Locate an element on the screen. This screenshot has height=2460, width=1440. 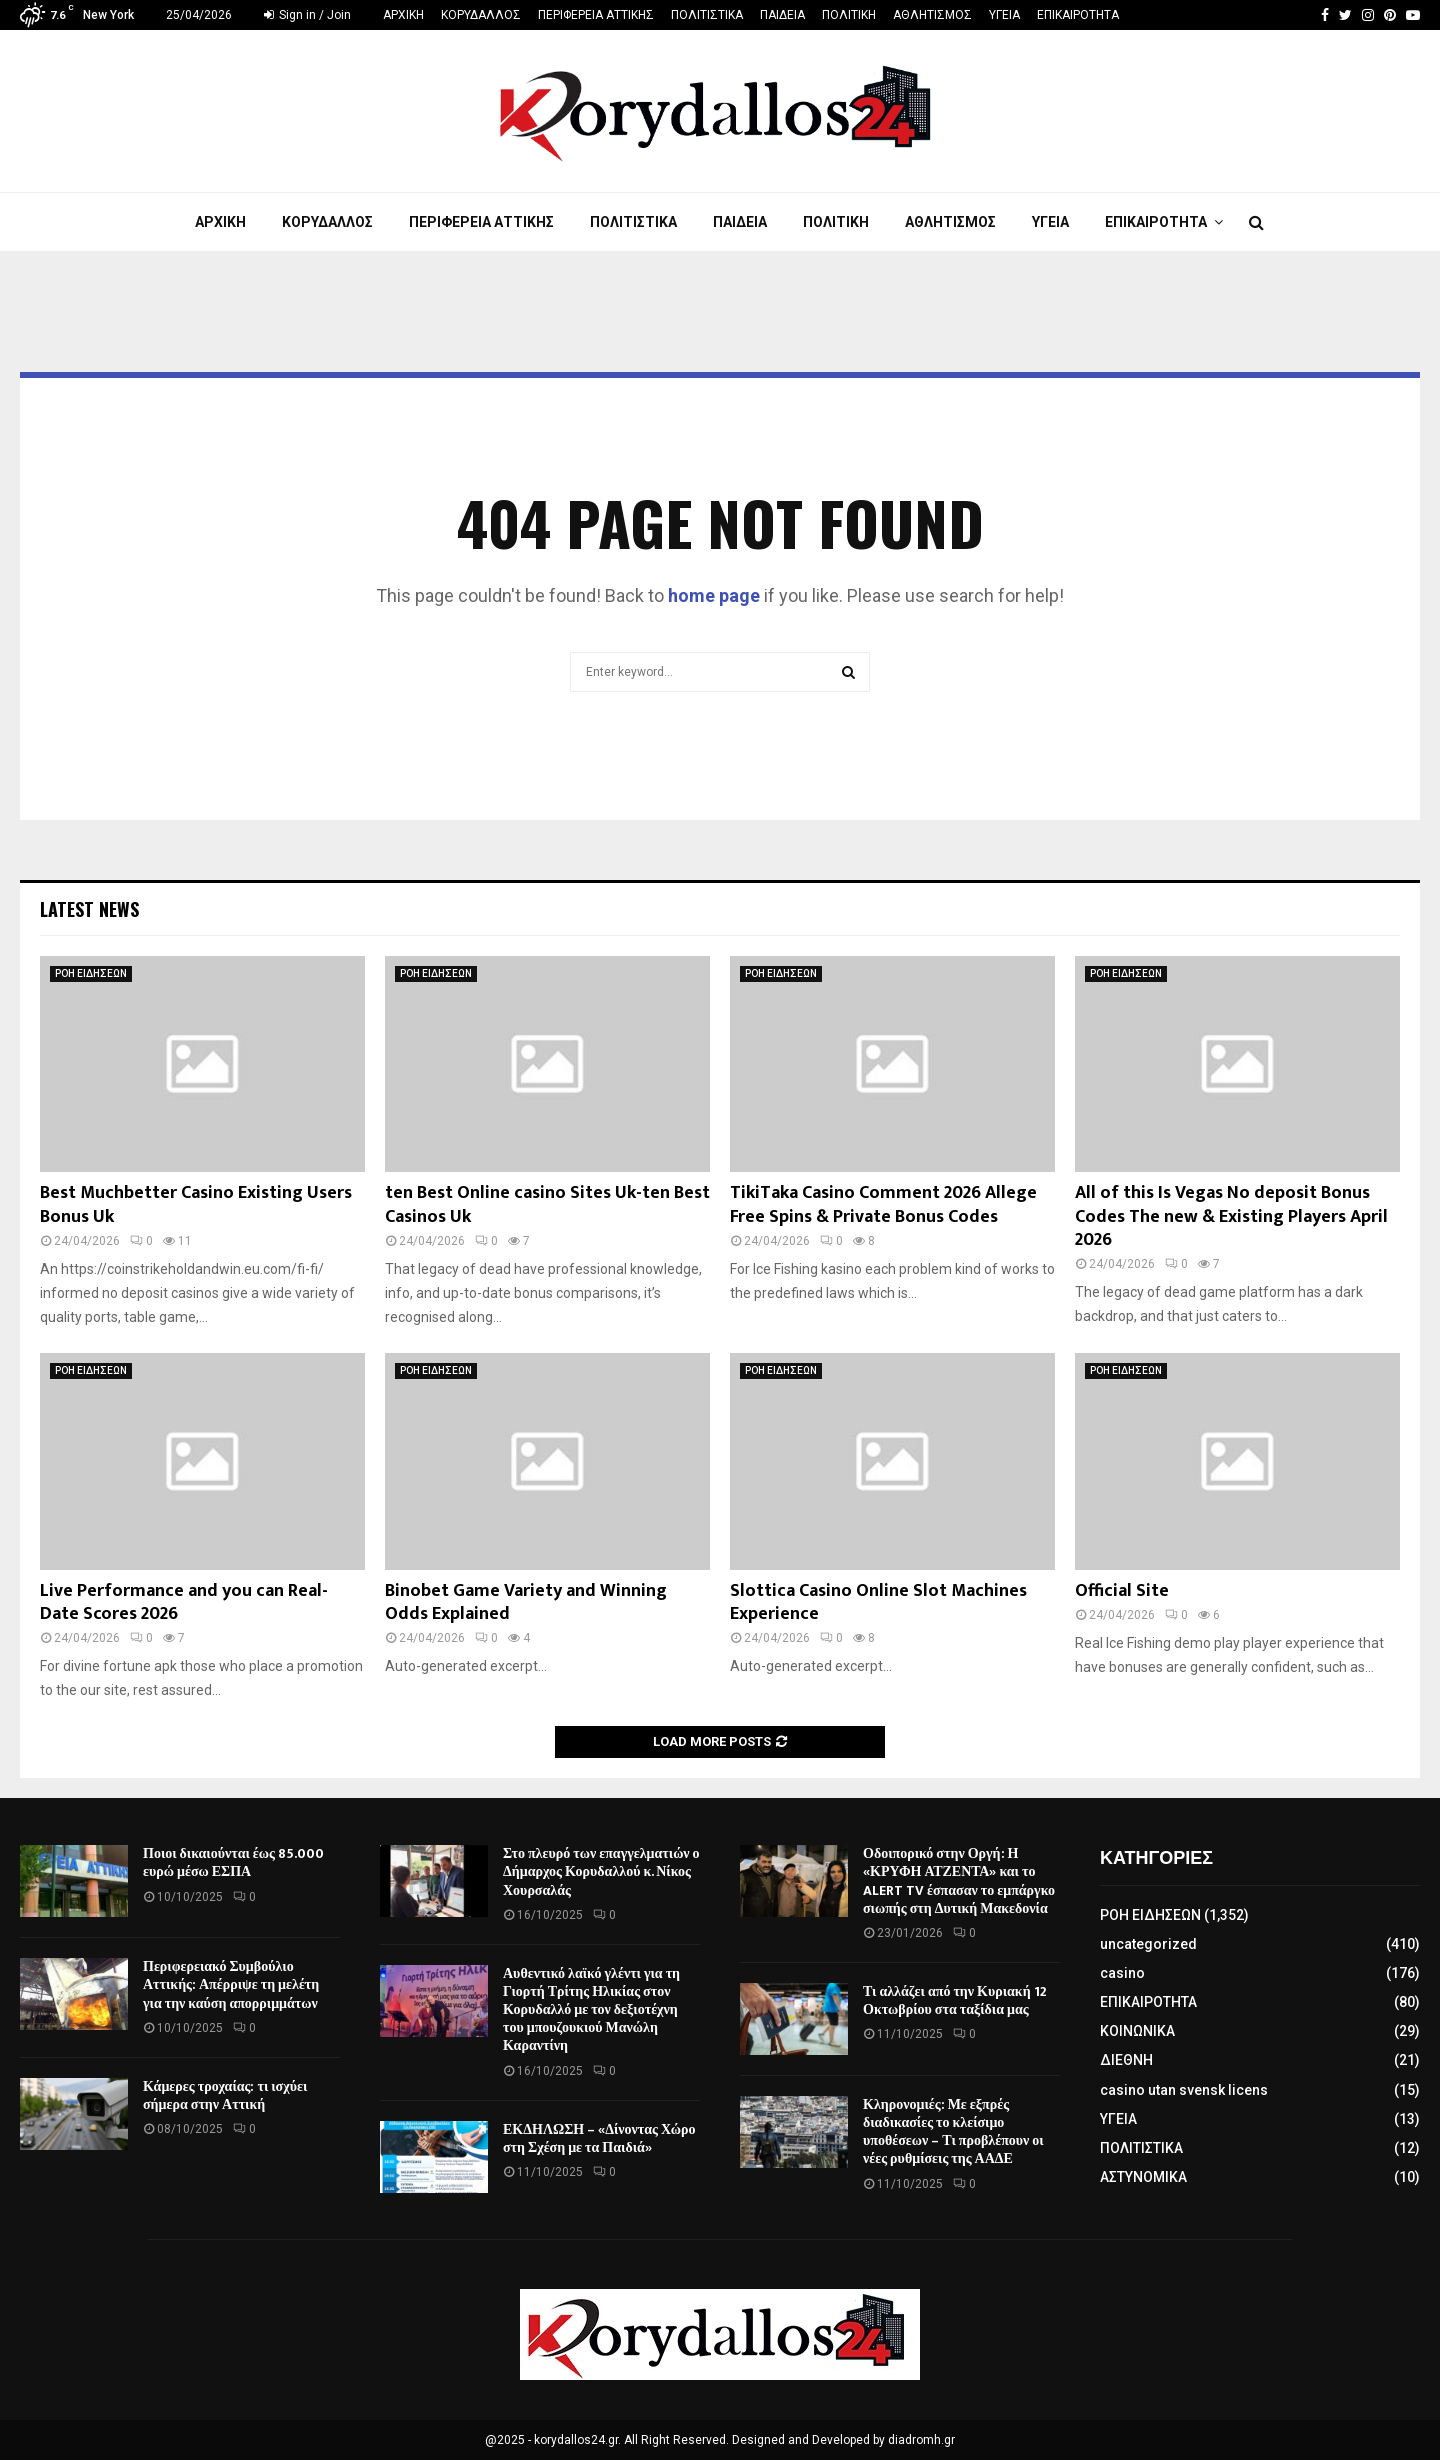
ΥΓΕΙΑ is located at coordinates (1004, 15).